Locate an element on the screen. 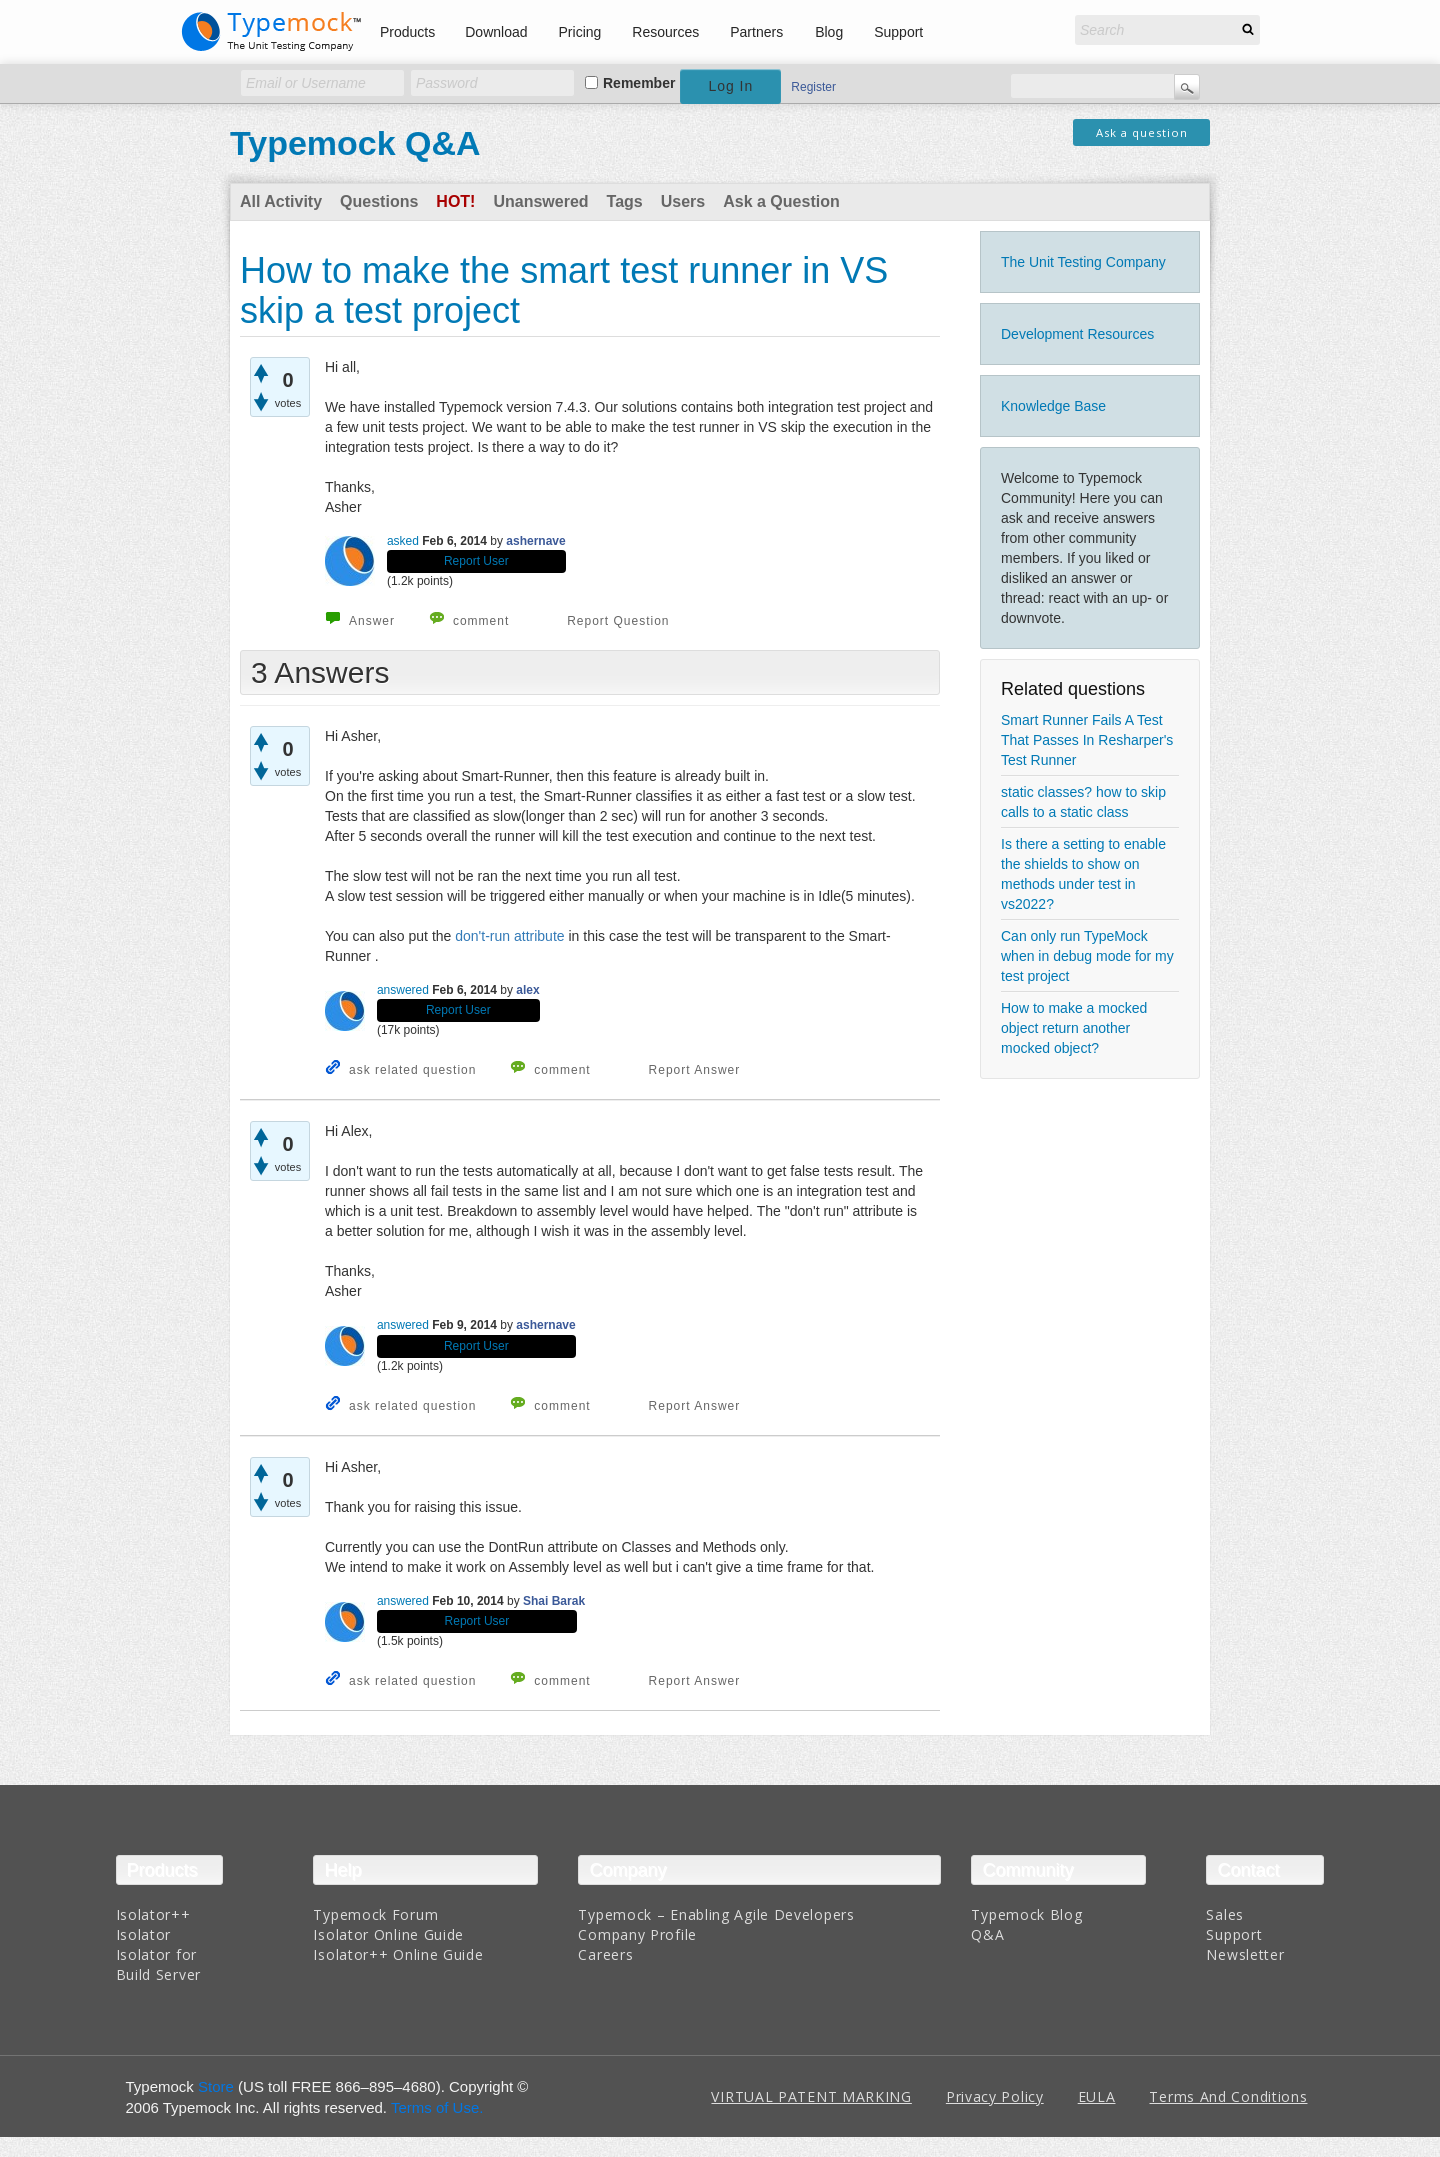  Shai Barak is located at coordinates (554, 1601).